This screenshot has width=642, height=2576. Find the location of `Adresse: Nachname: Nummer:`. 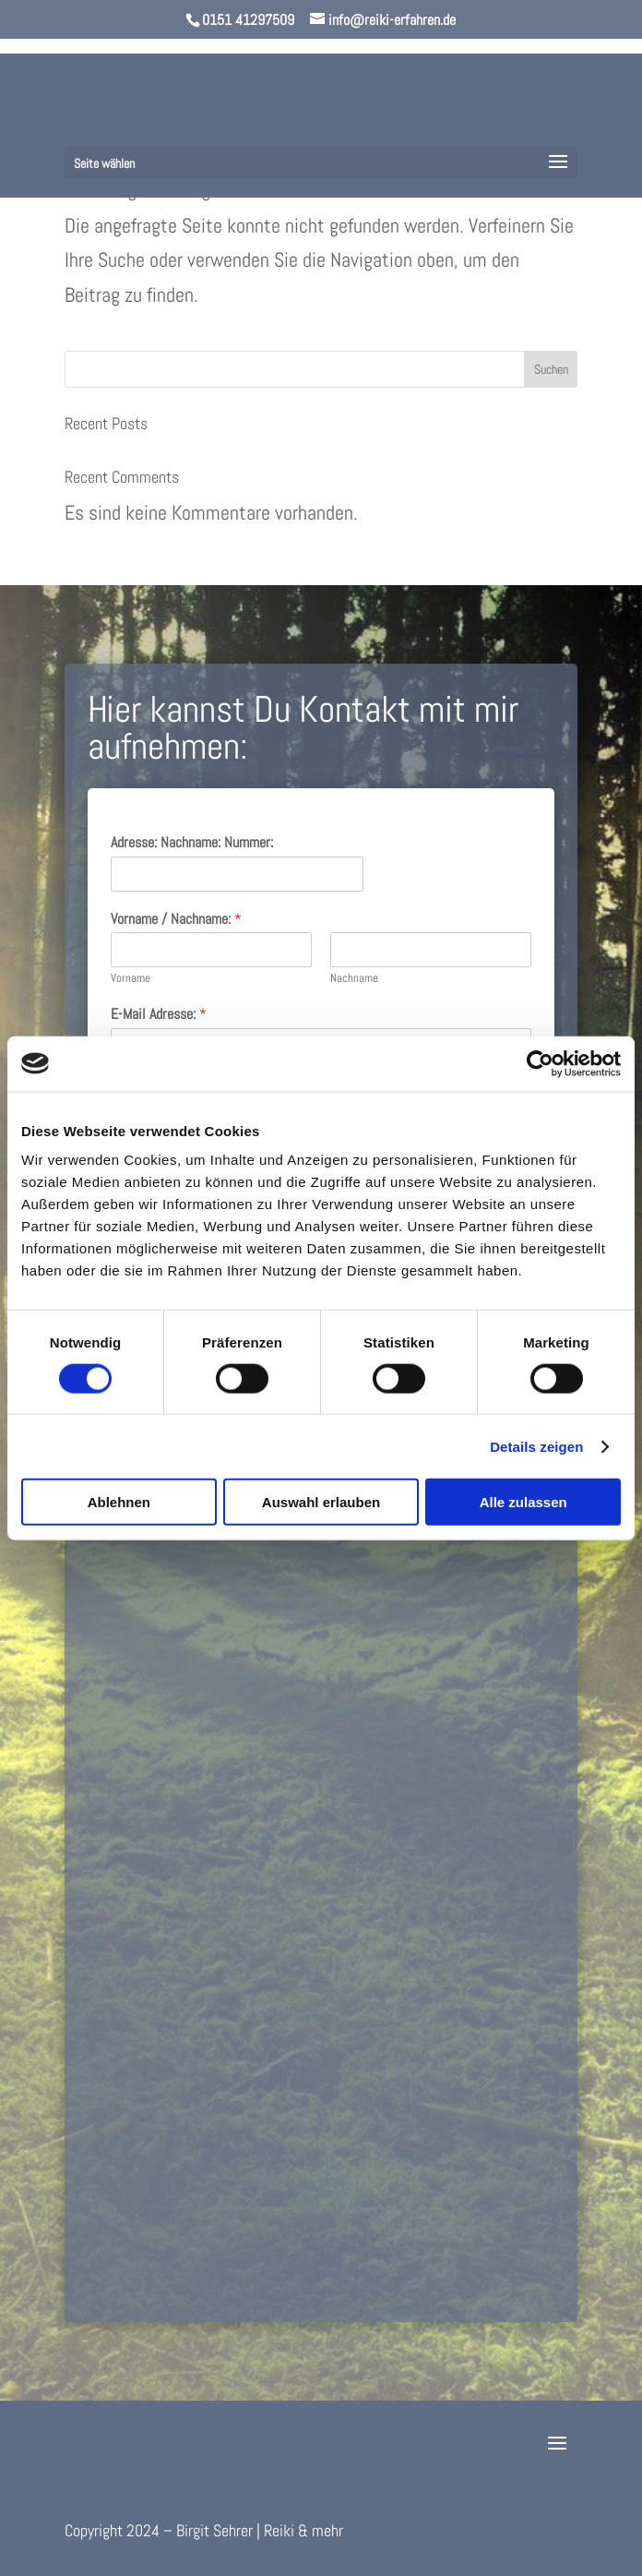

Adresse: Nachname: Nummer: is located at coordinates (192, 842).